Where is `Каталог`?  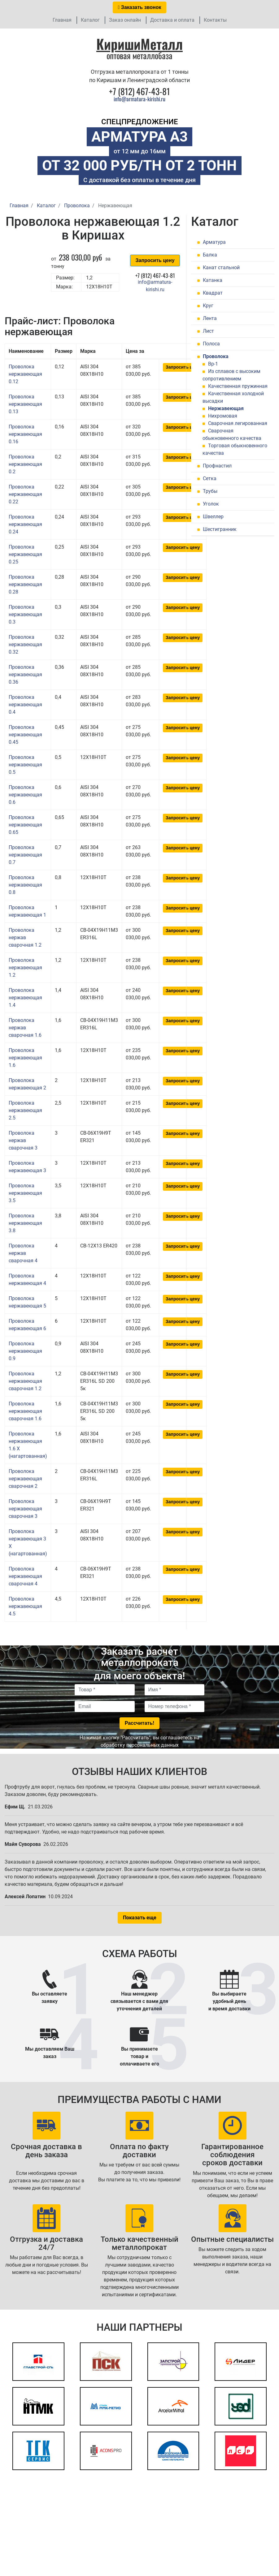 Каталог is located at coordinates (90, 20).